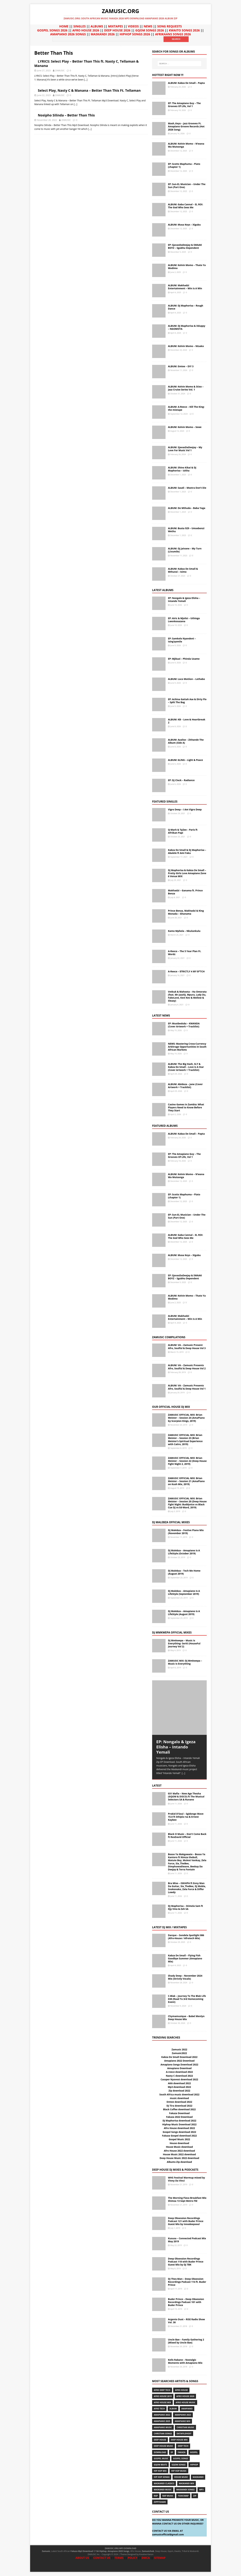 The width and height of the screenshot is (241, 2576). What do you see at coordinates (184, 620) in the screenshot?
I see `EP: Airic & Mjolisi – Uthingo Lwenkosazana` at bounding box center [184, 620].